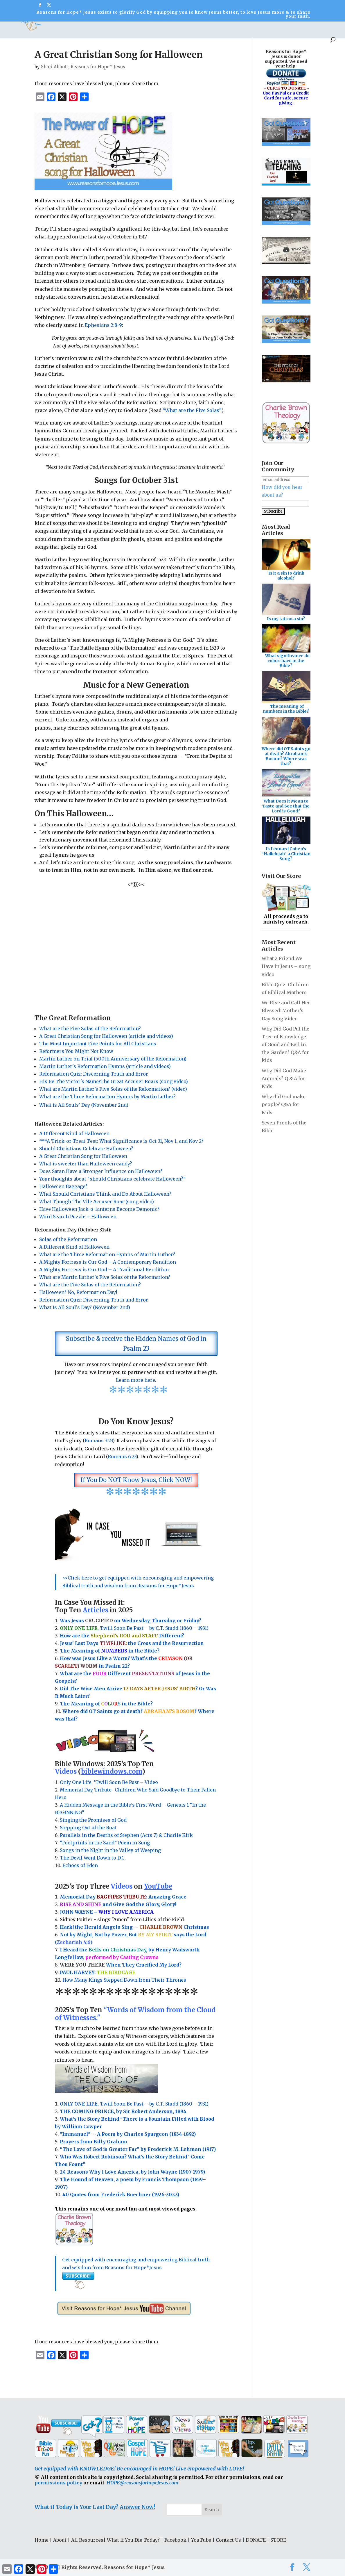 Image resolution: width=345 pixels, height=2576 pixels. I want to click on A Mighty Fortress is Our God – A Contemporary Rendition, so click(107, 1262).